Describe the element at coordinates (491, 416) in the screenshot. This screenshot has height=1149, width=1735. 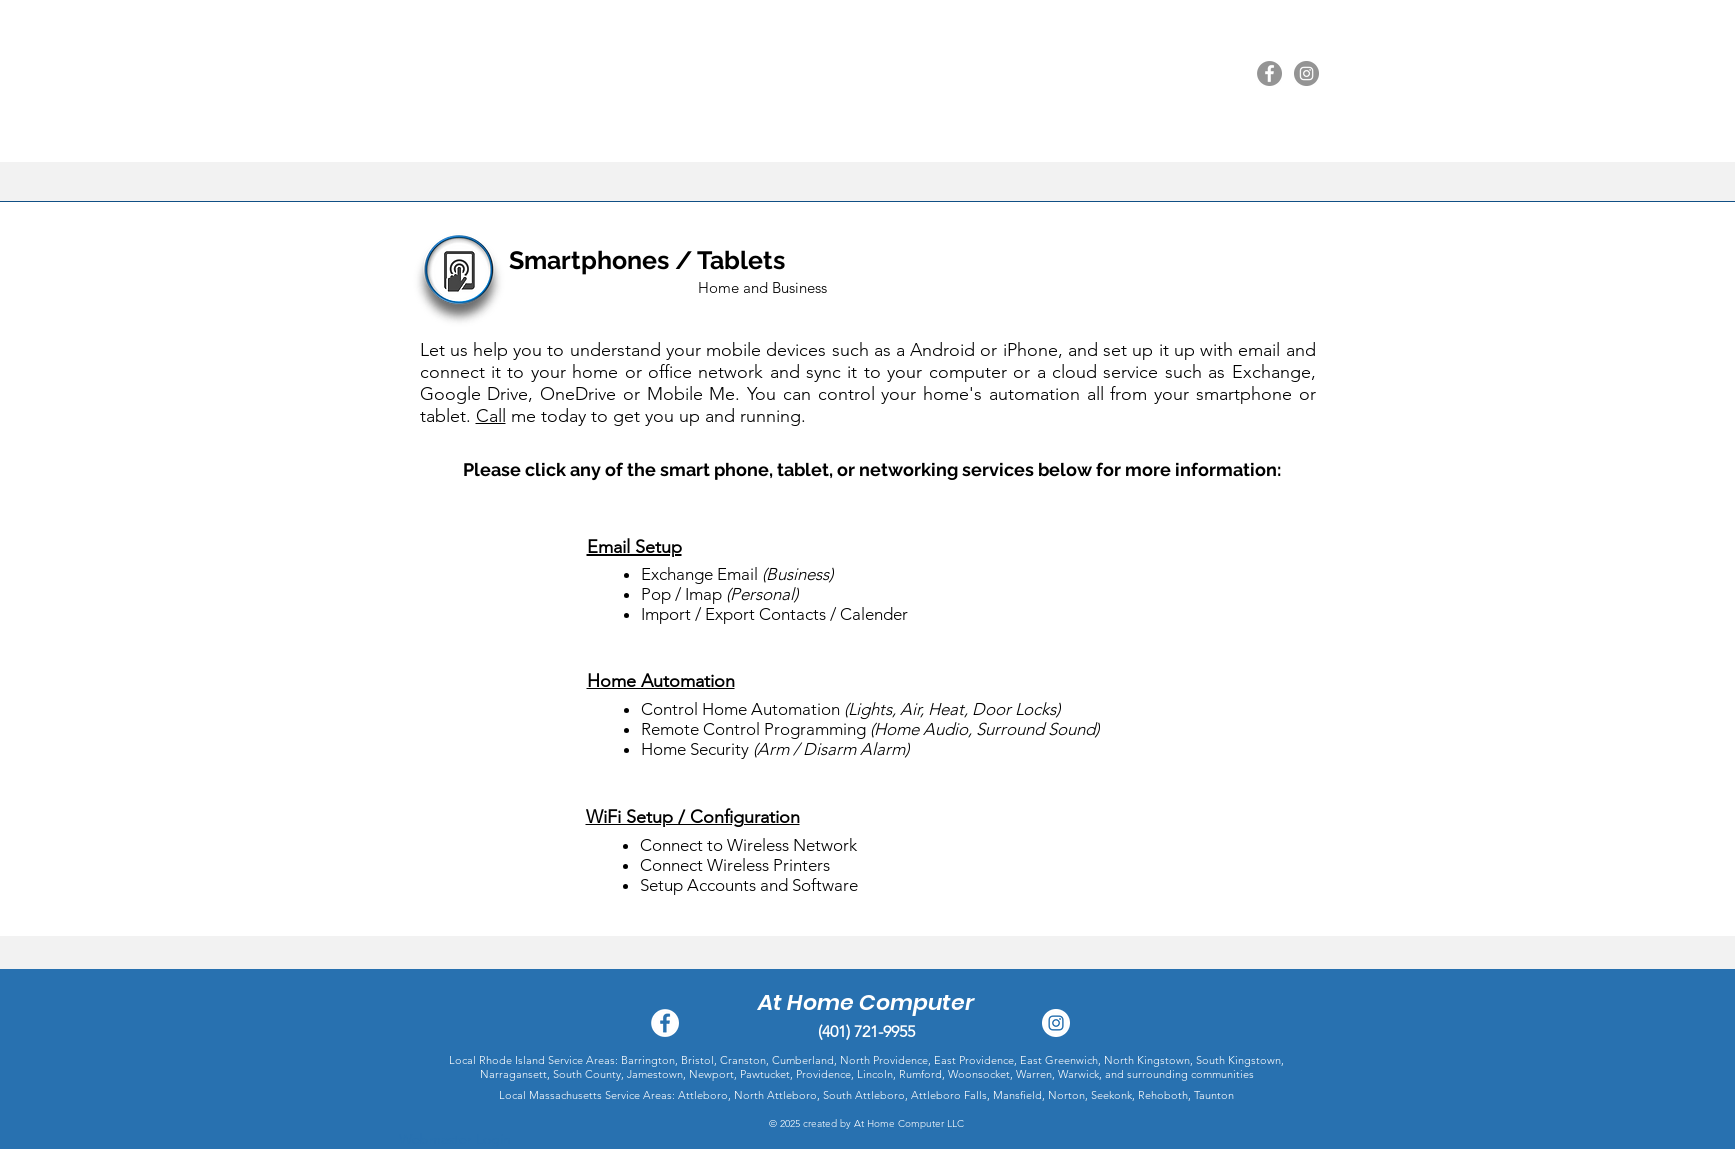
I see `Call` at that location.